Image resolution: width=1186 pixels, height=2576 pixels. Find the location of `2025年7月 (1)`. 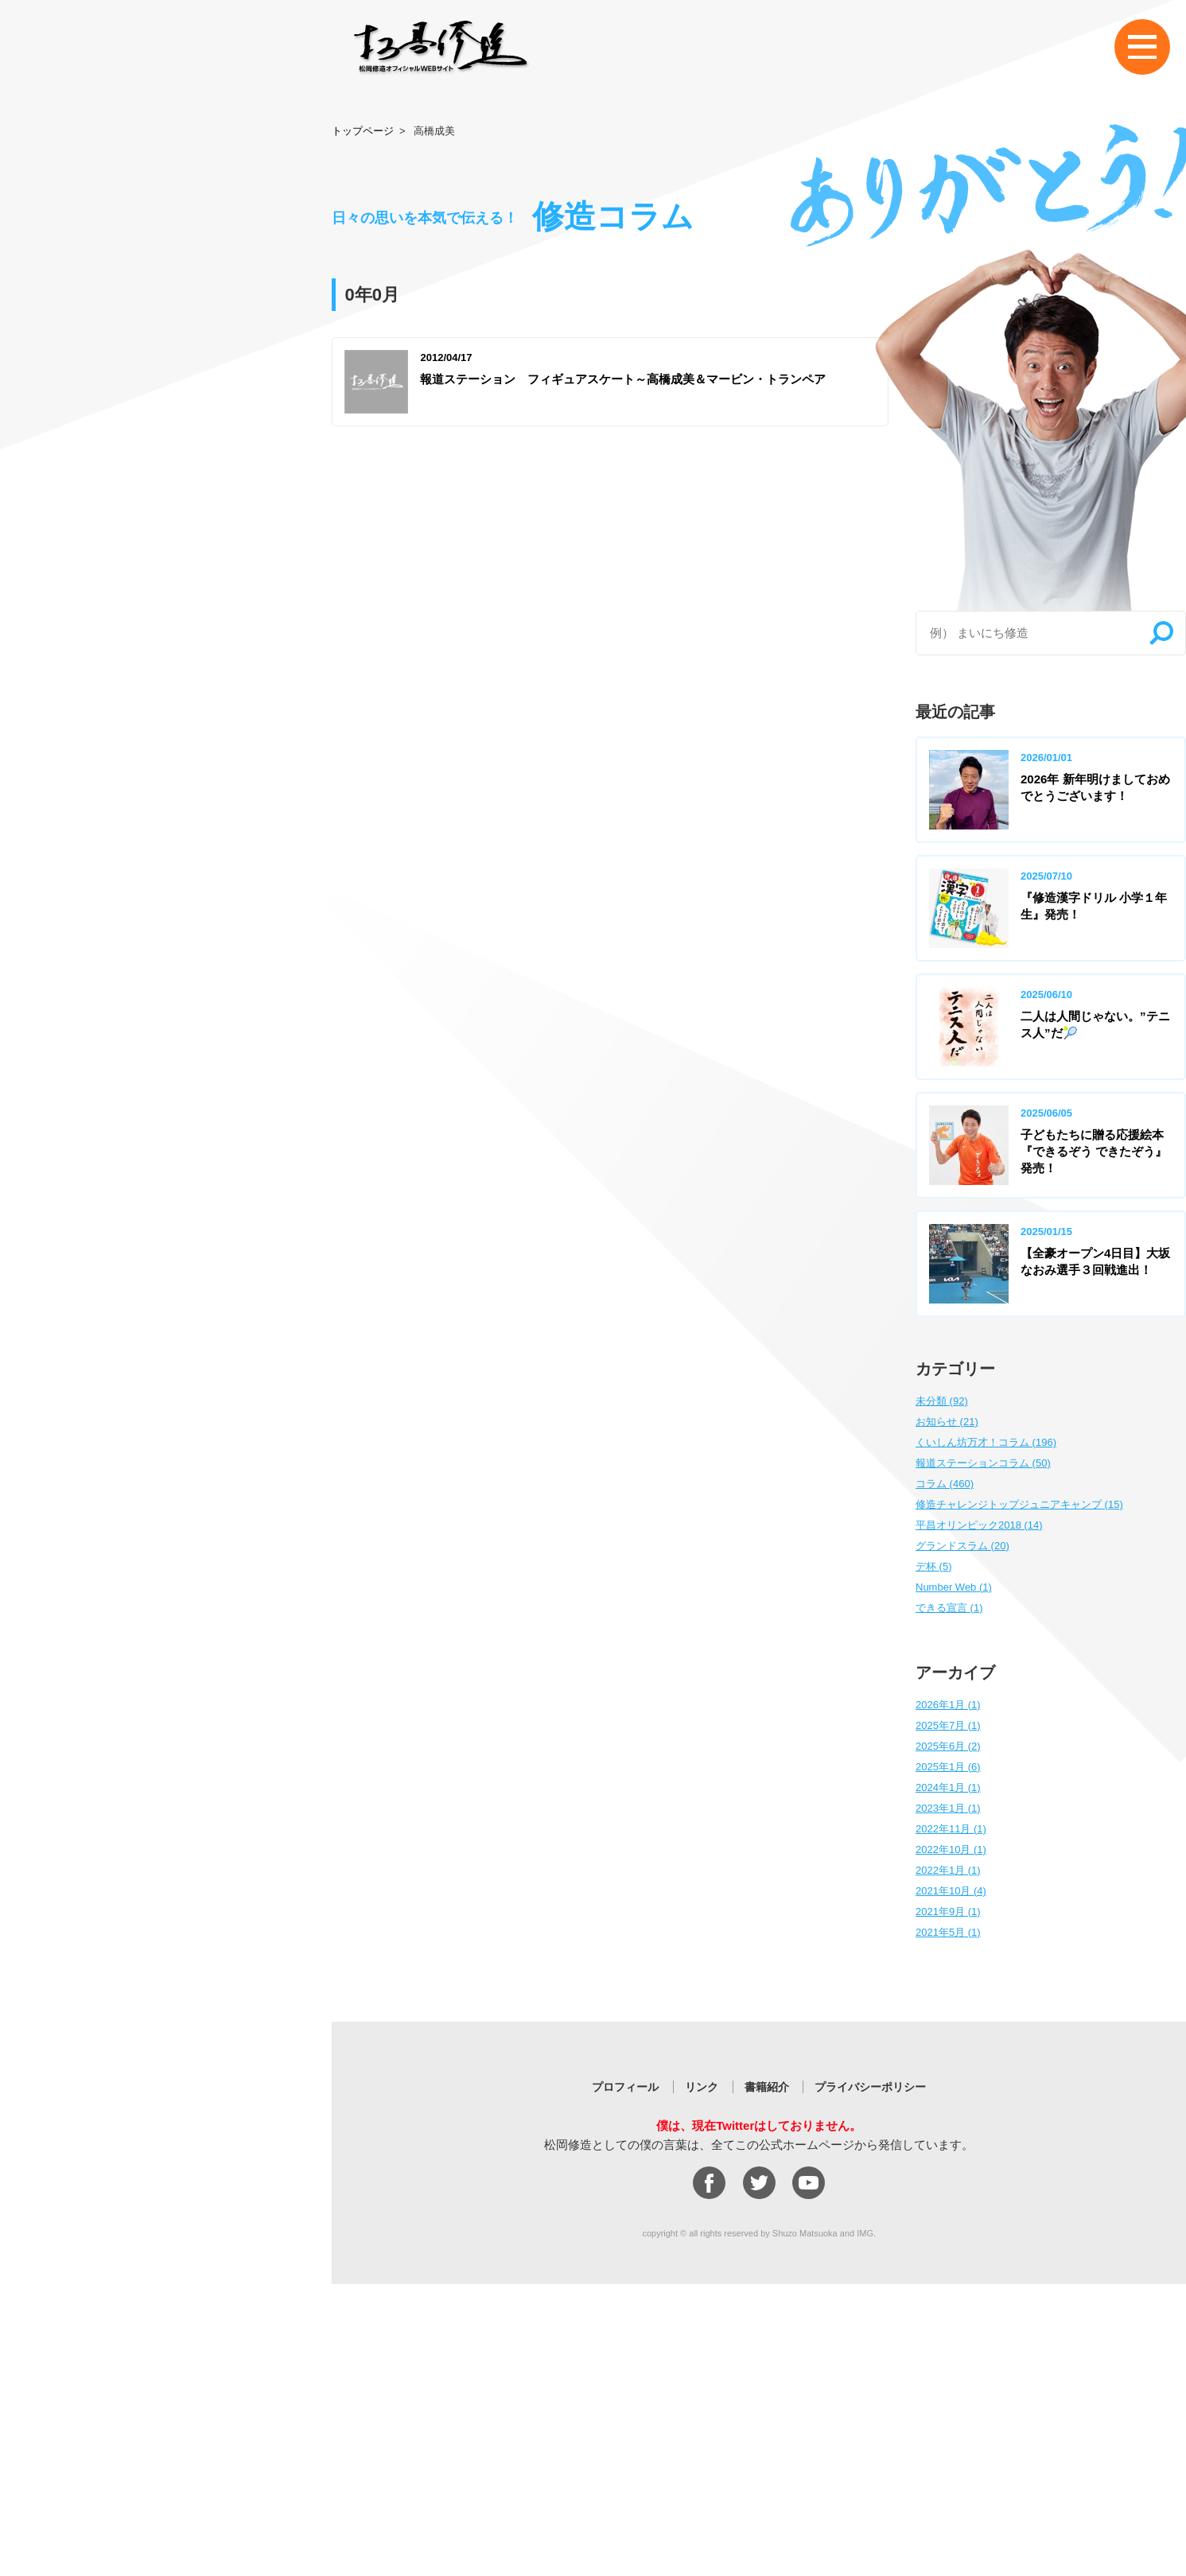

2025年7月 (1) is located at coordinates (948, 1725).